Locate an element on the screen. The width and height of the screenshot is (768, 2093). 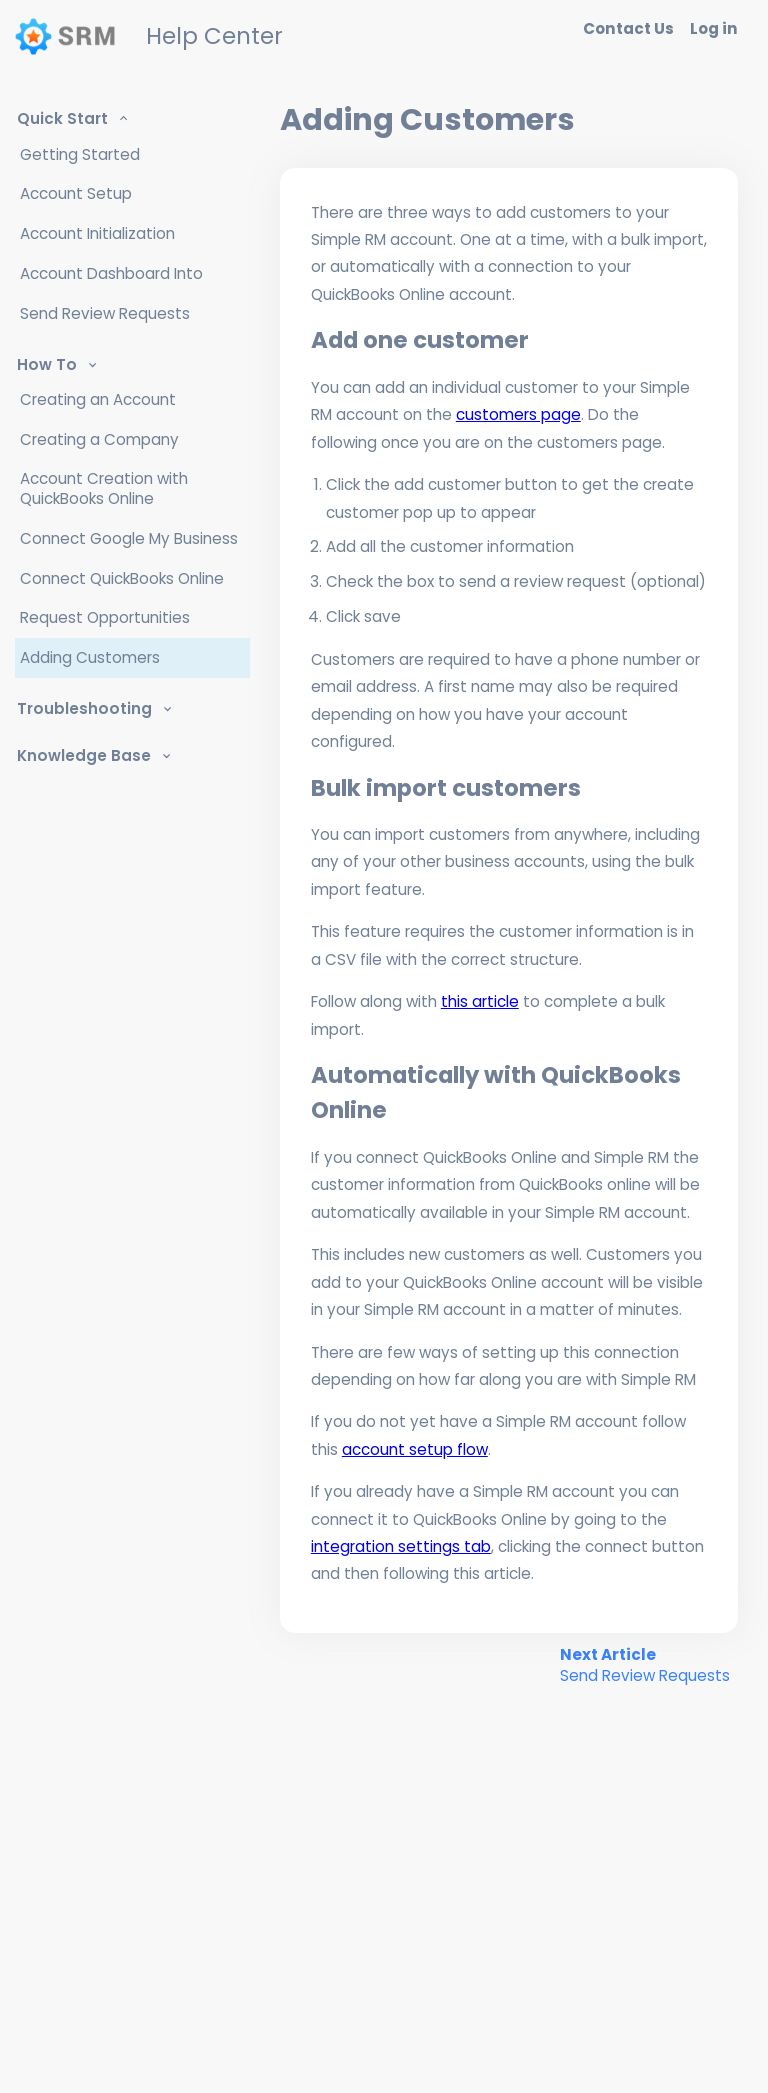
Account Setup is located at coordinates (76, 193).